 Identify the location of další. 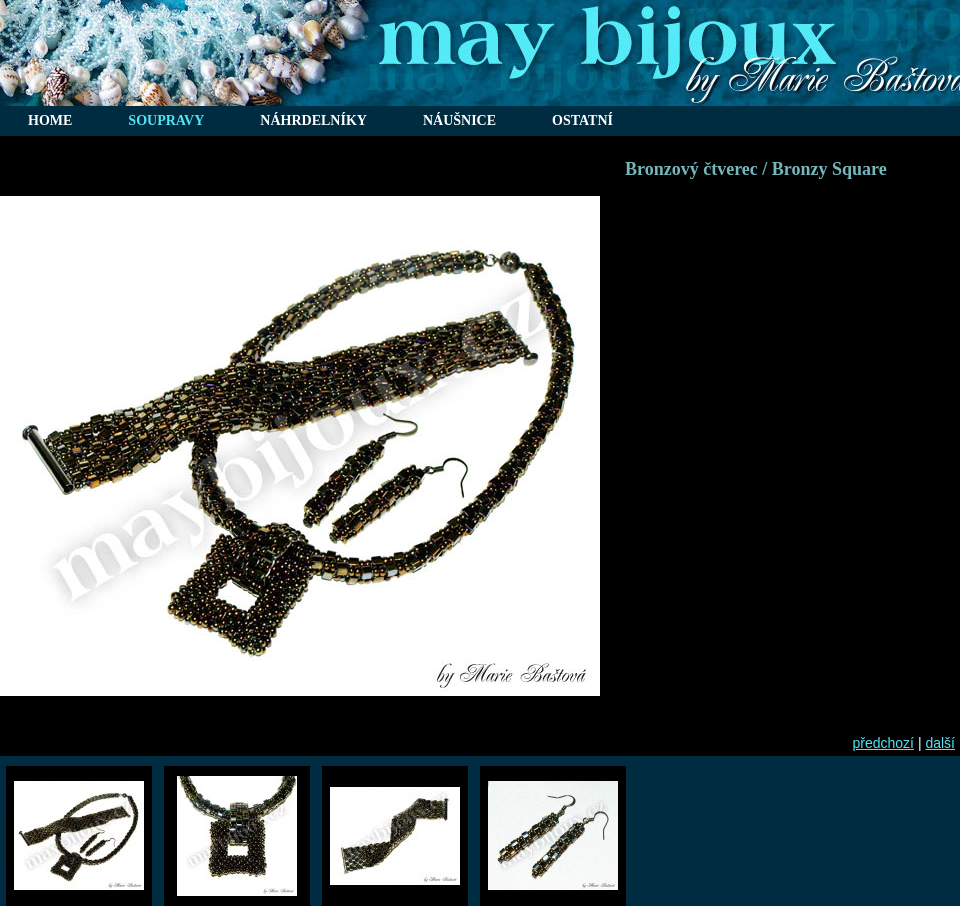
(940, 743).